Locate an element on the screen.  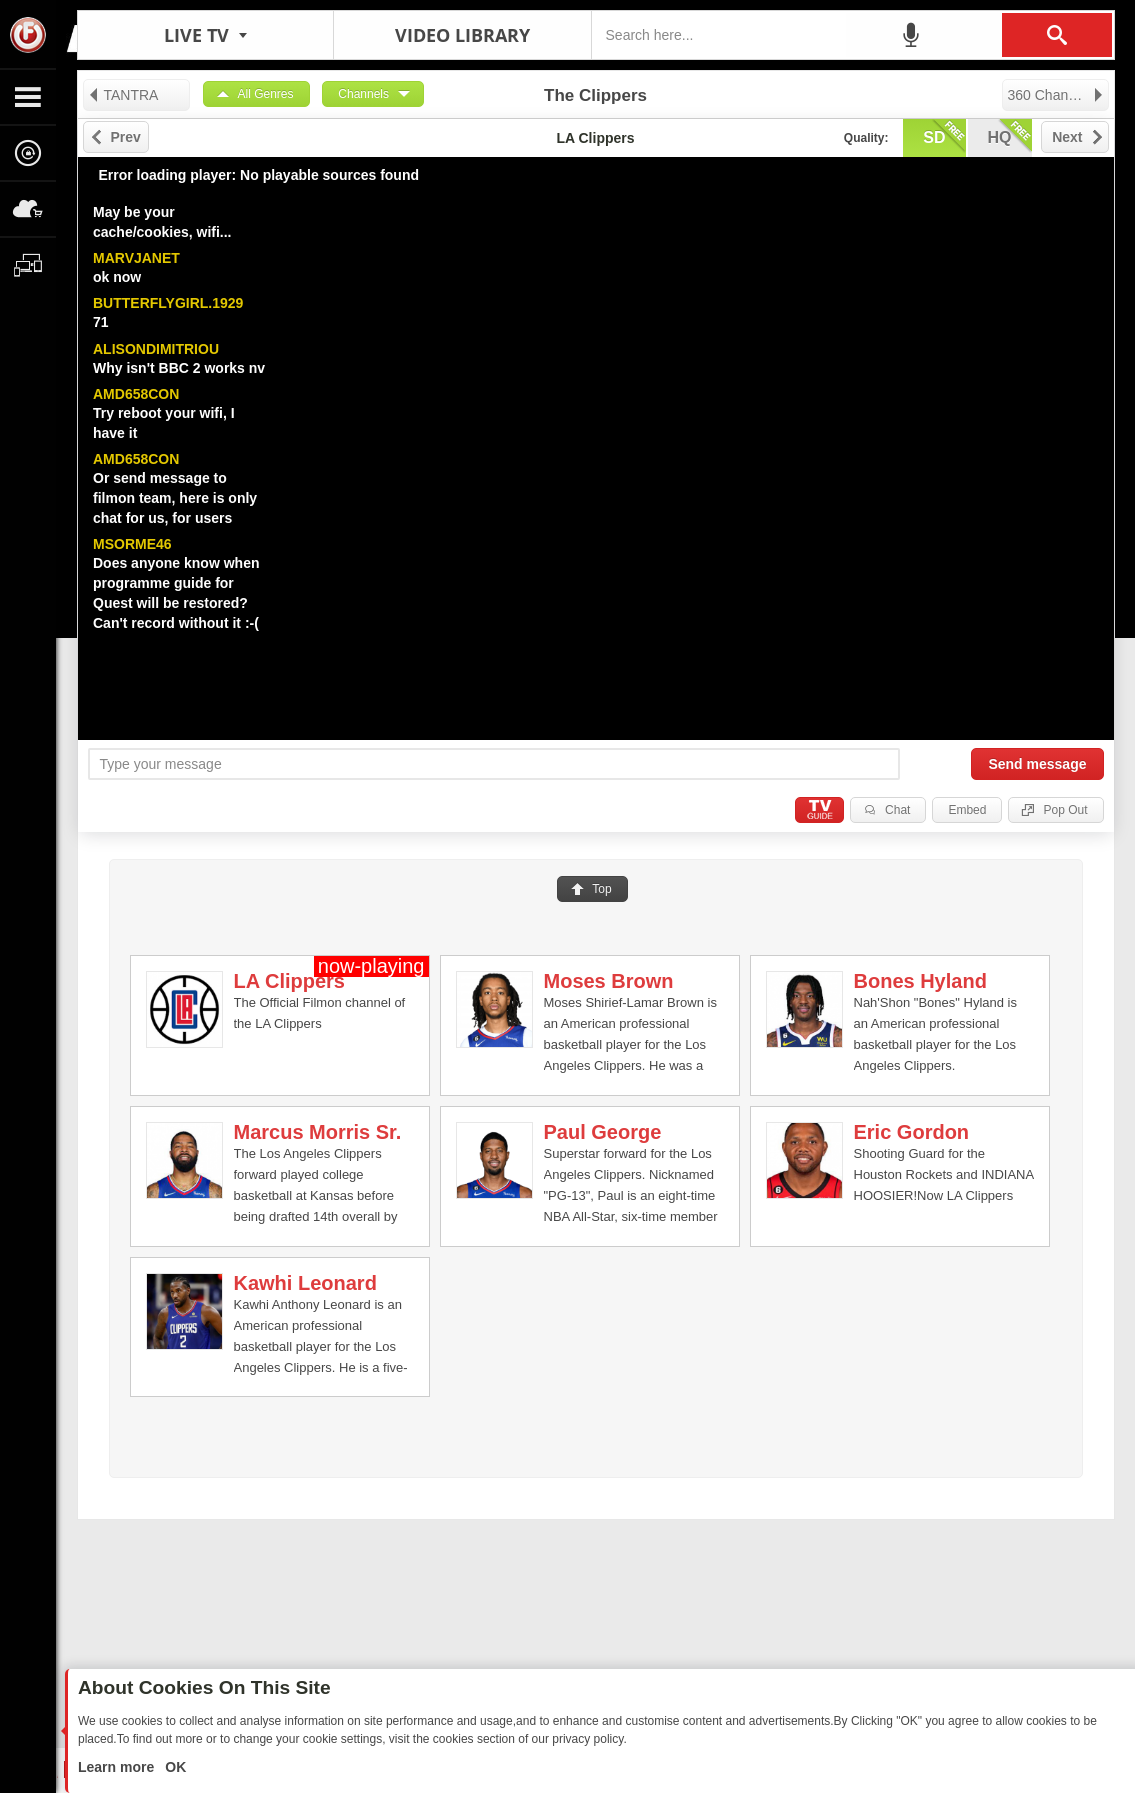
Send is located at coordinates (1037, 764).